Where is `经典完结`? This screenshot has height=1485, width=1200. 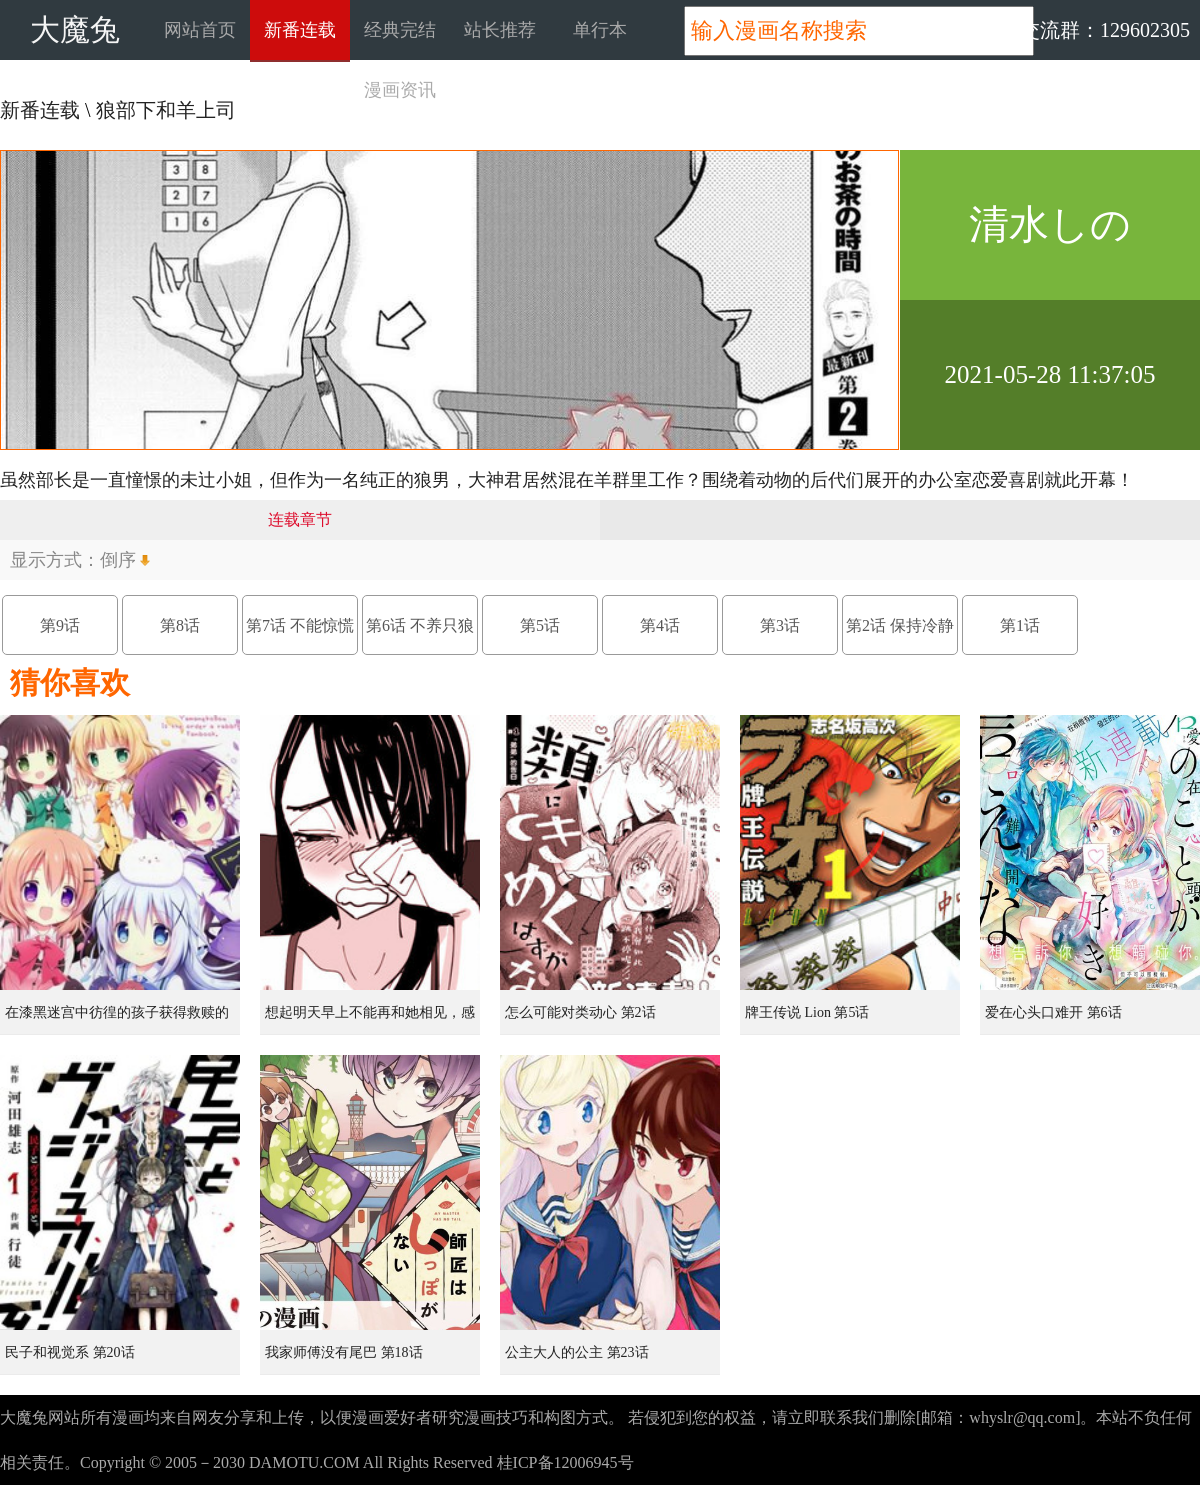
经典完结 is located at coordinates (400, 30).